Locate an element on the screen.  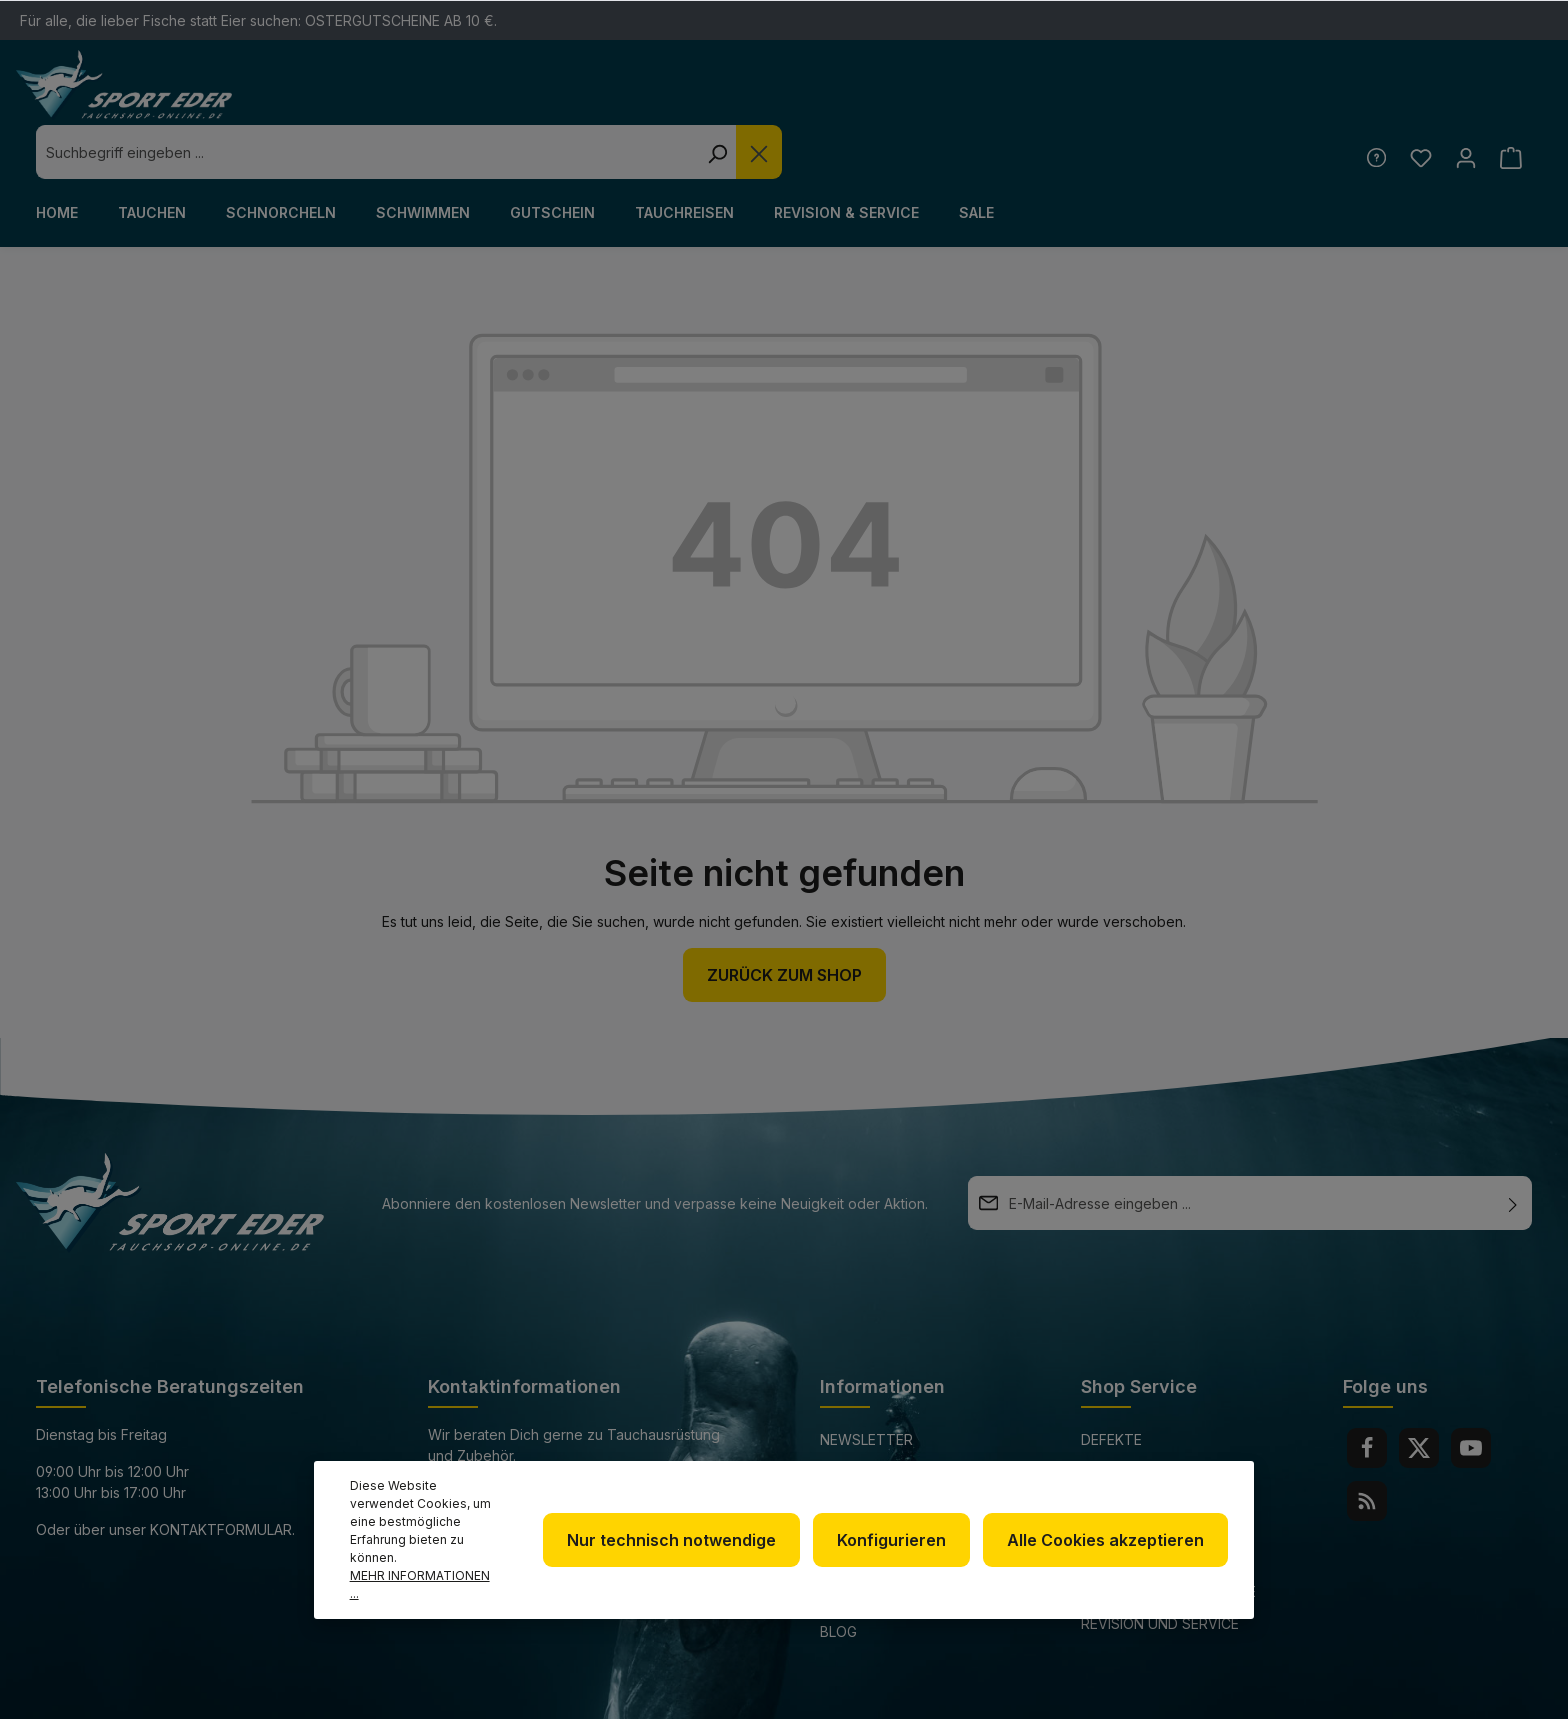
[Suchen] is located at coordinates (1092, 98).